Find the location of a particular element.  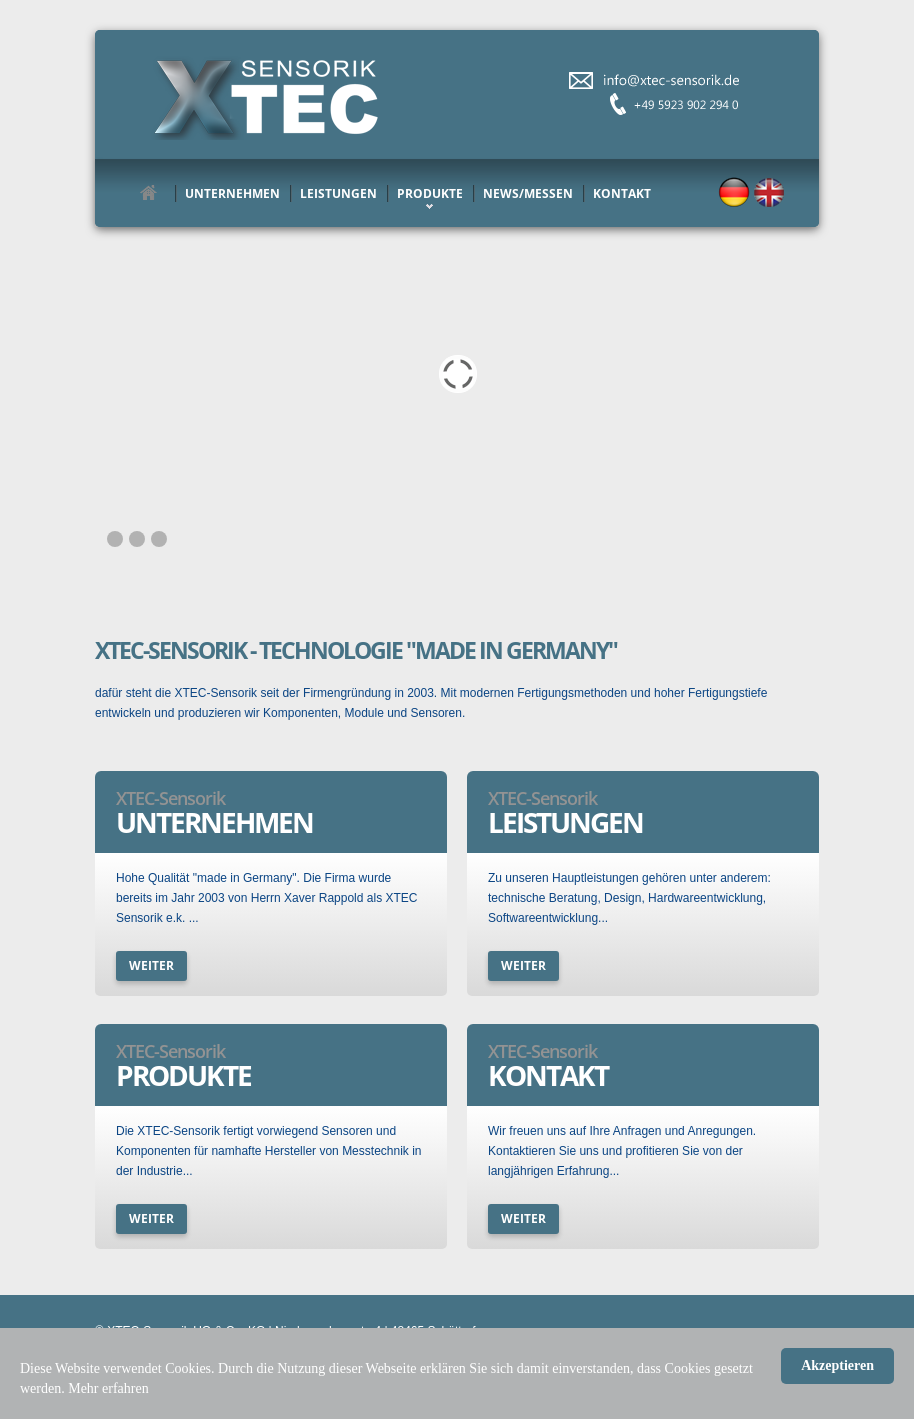

Unternehmen is located at coordinates (232, 193).